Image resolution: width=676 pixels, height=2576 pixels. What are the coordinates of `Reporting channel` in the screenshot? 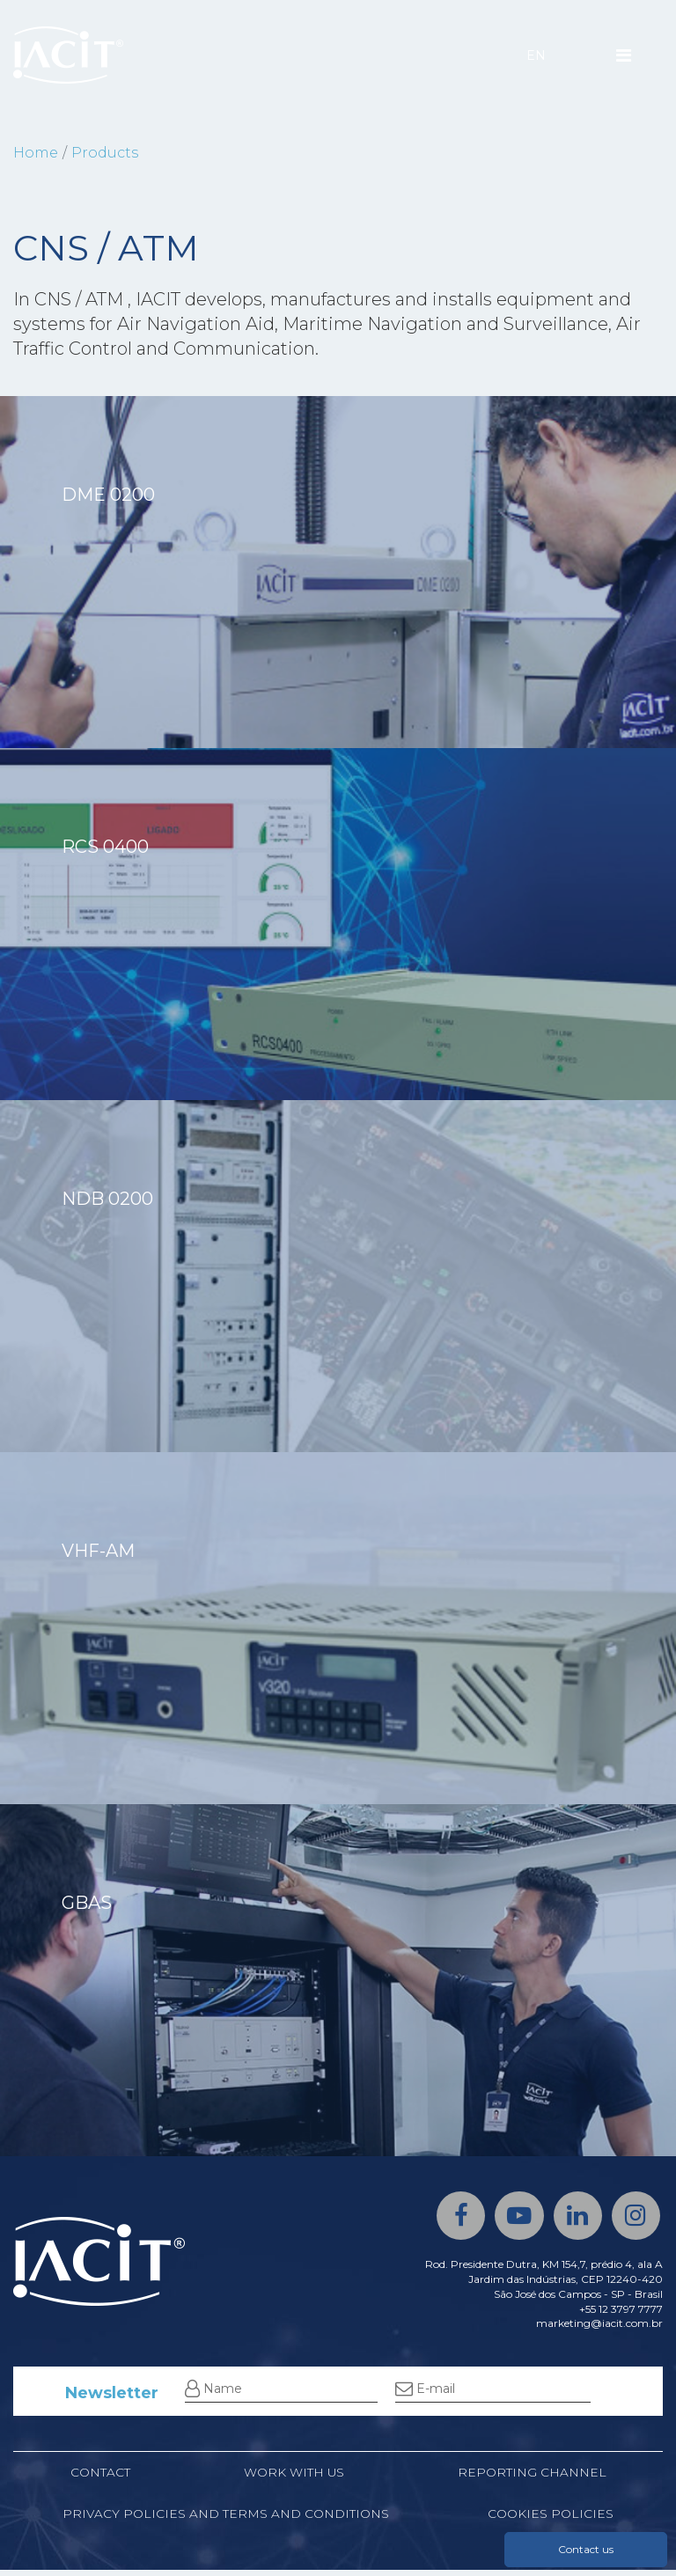 It's located at (532, 2477).